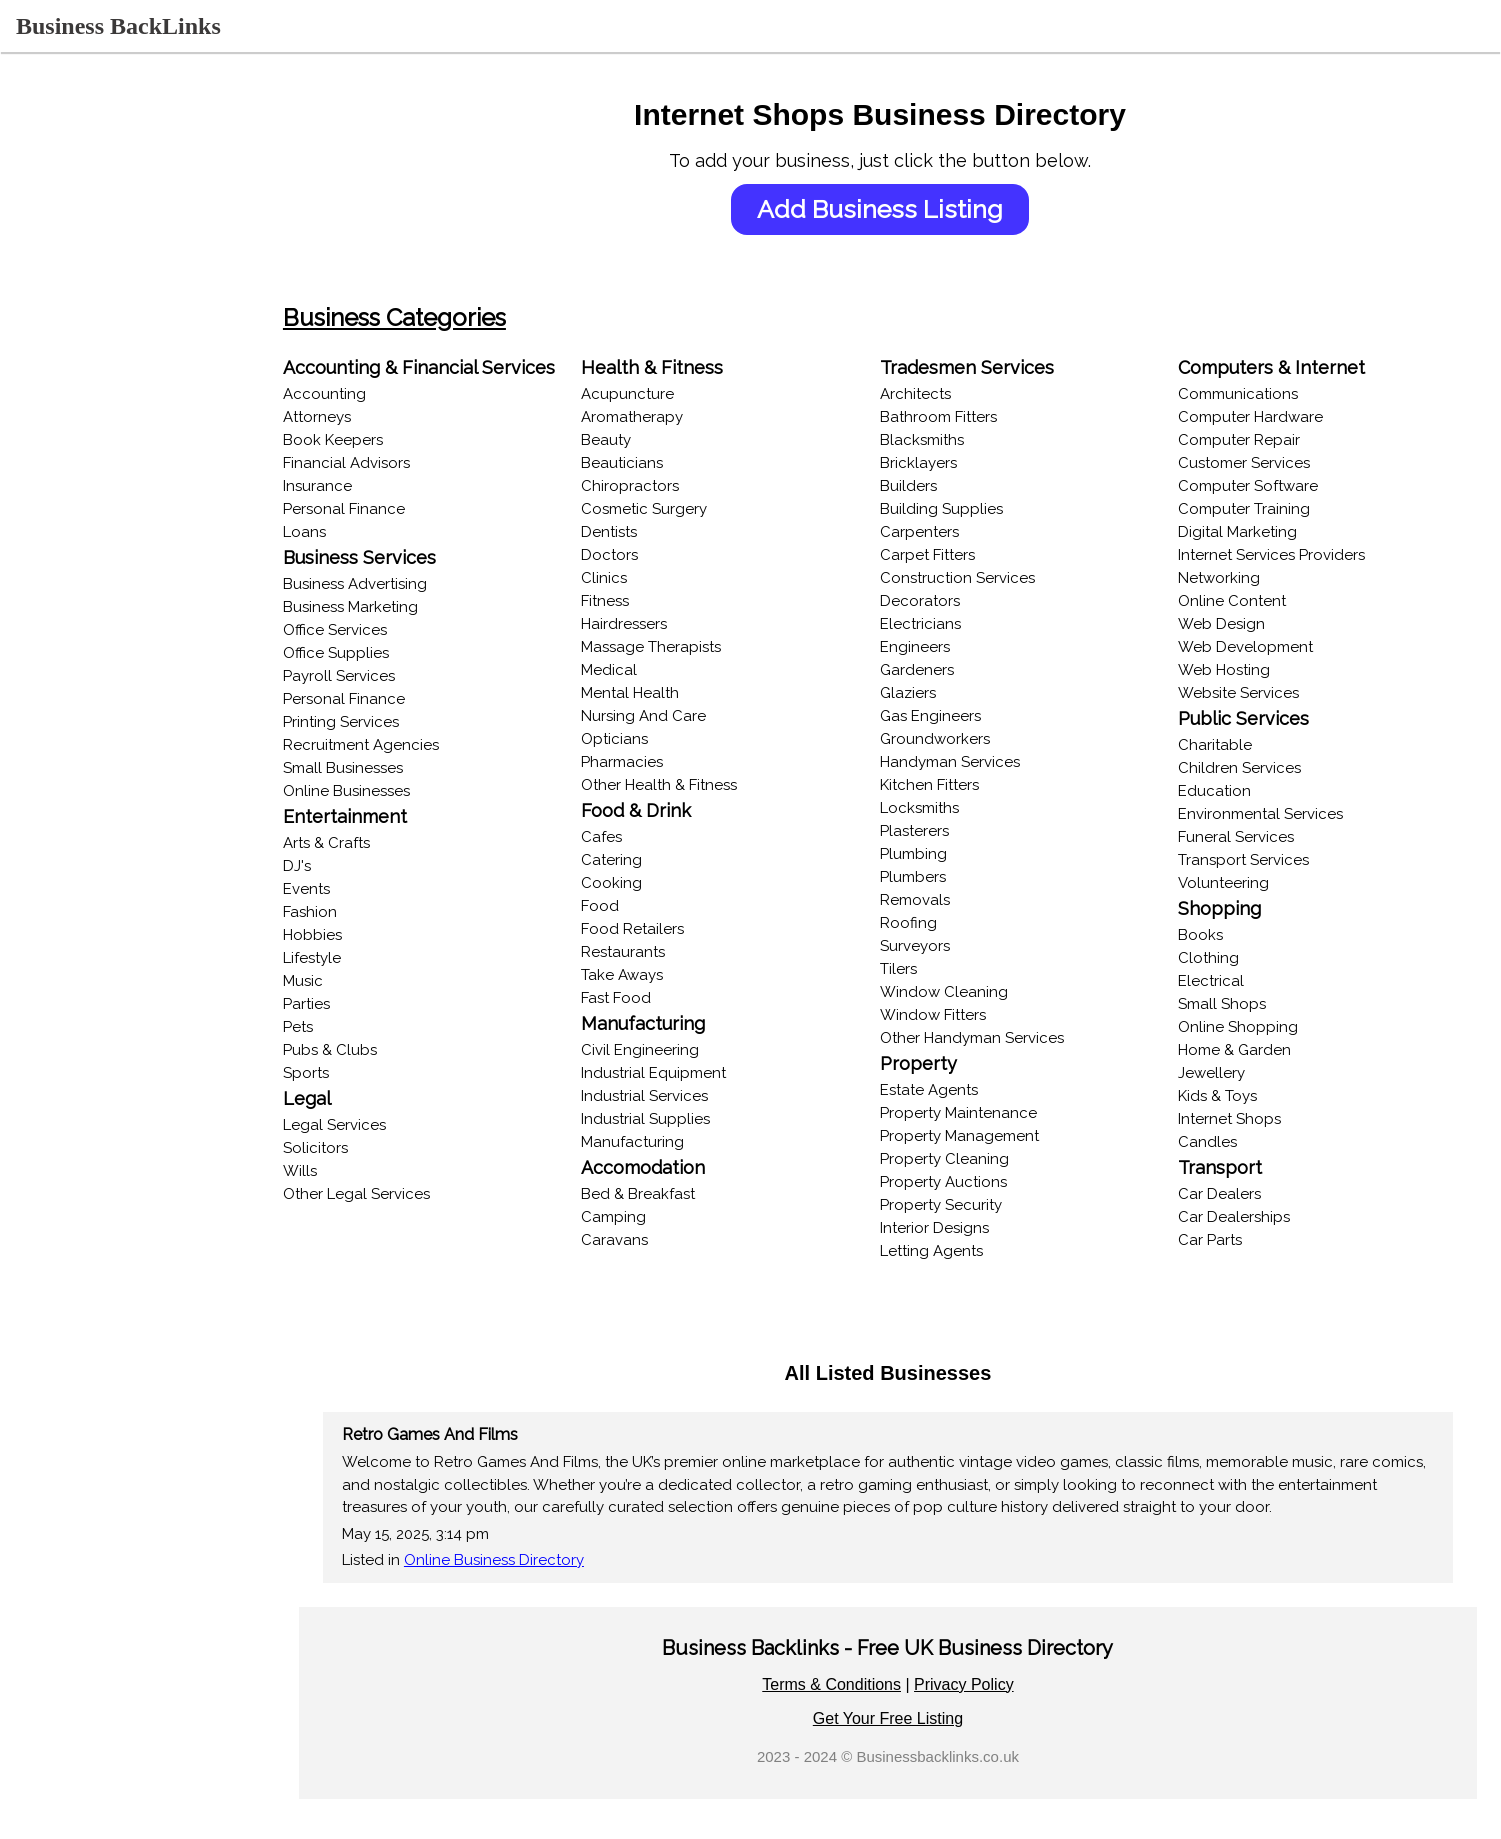  Describe the element at coordinates (644, 1217) in the screenshot. I see `Camping` at that location.